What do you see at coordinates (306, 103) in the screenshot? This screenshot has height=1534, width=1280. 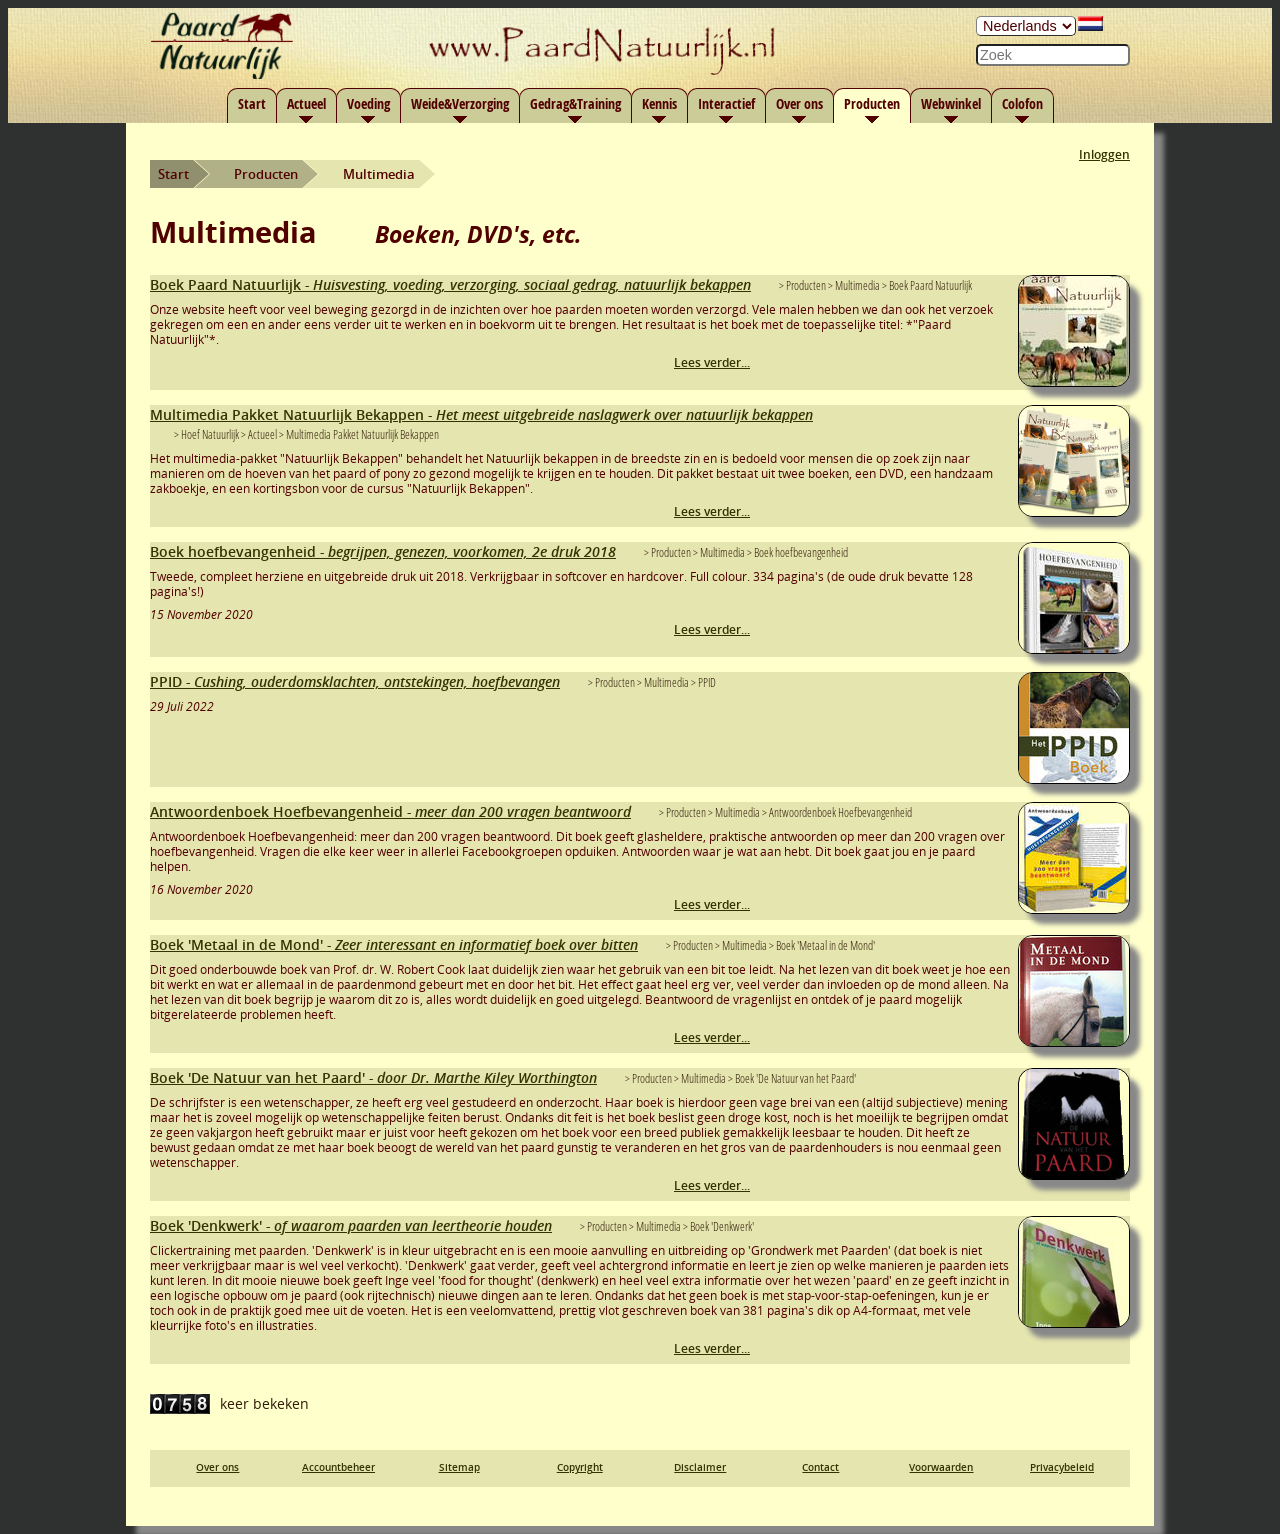 I see `Actueel` at bounding box center [306, 103].